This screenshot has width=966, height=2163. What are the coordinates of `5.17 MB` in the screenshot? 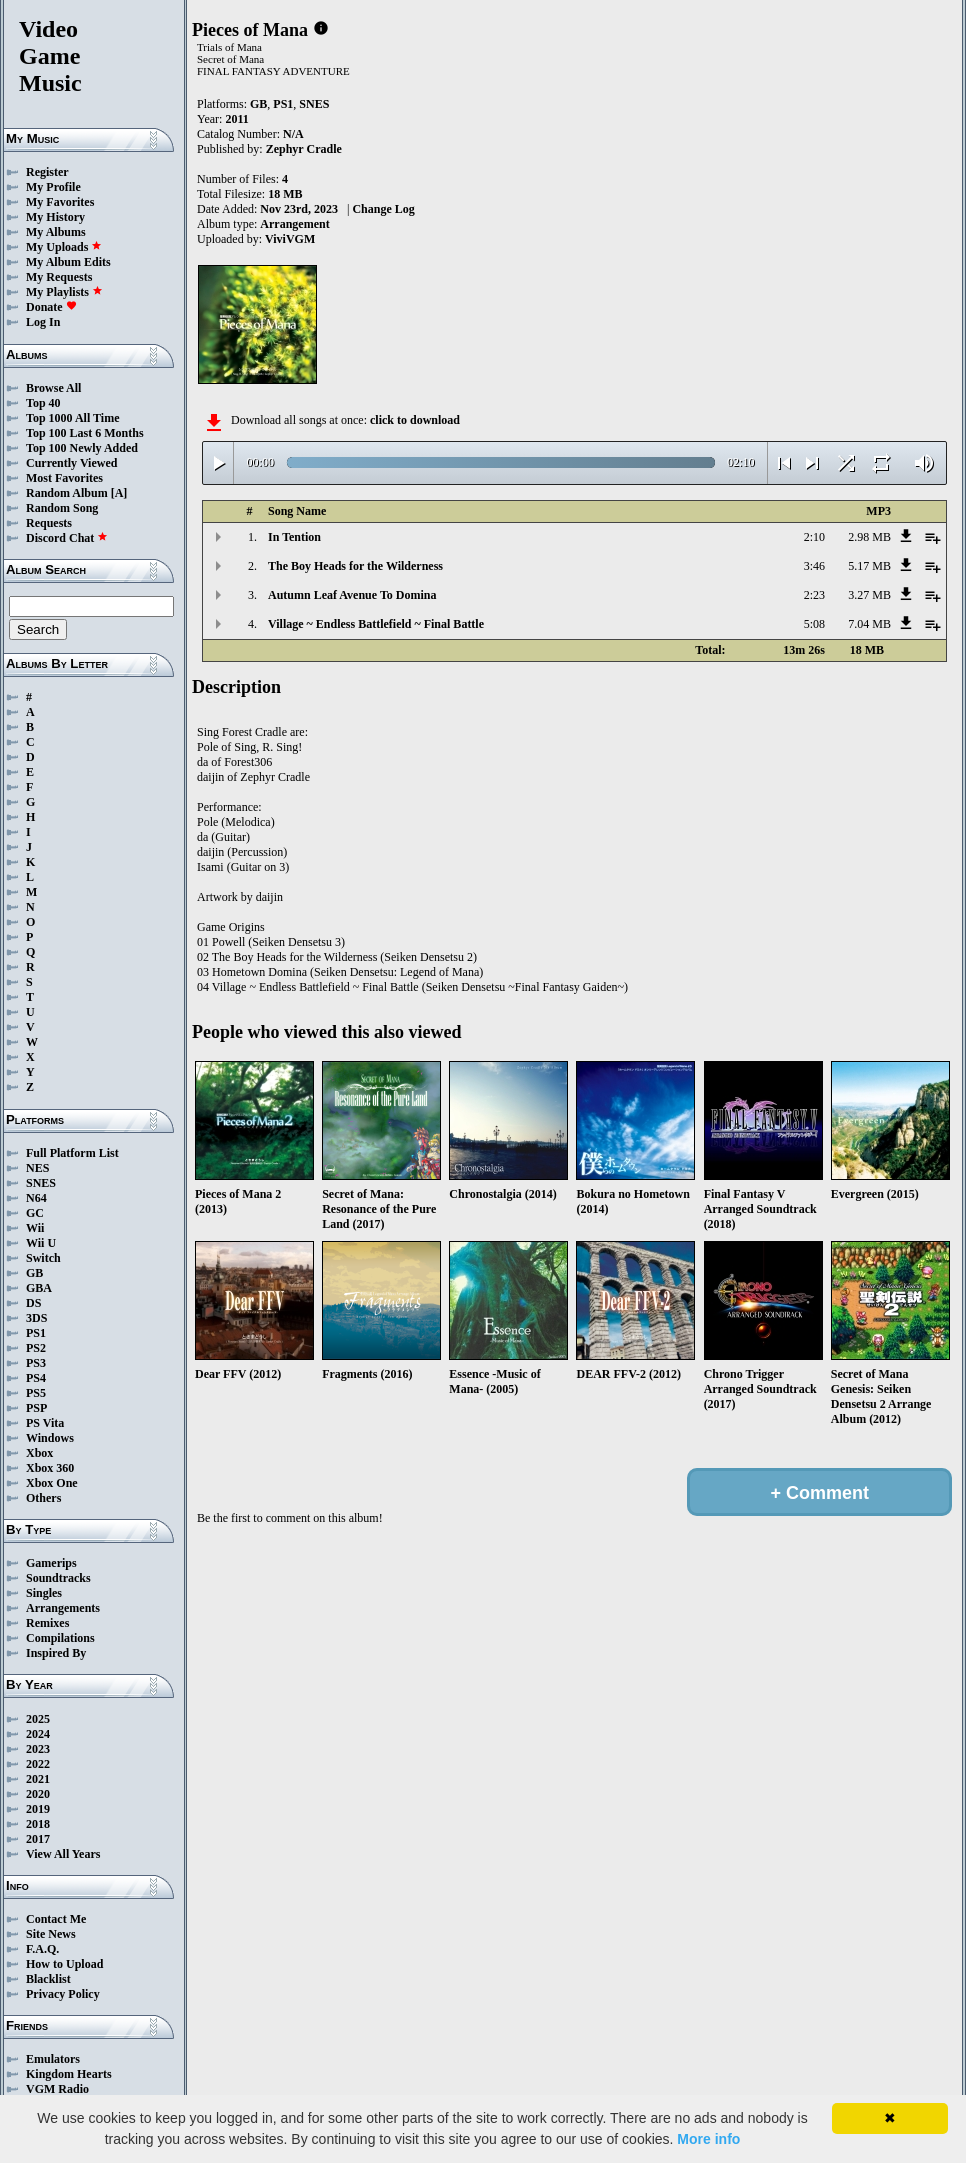 It's located at (869, 566).